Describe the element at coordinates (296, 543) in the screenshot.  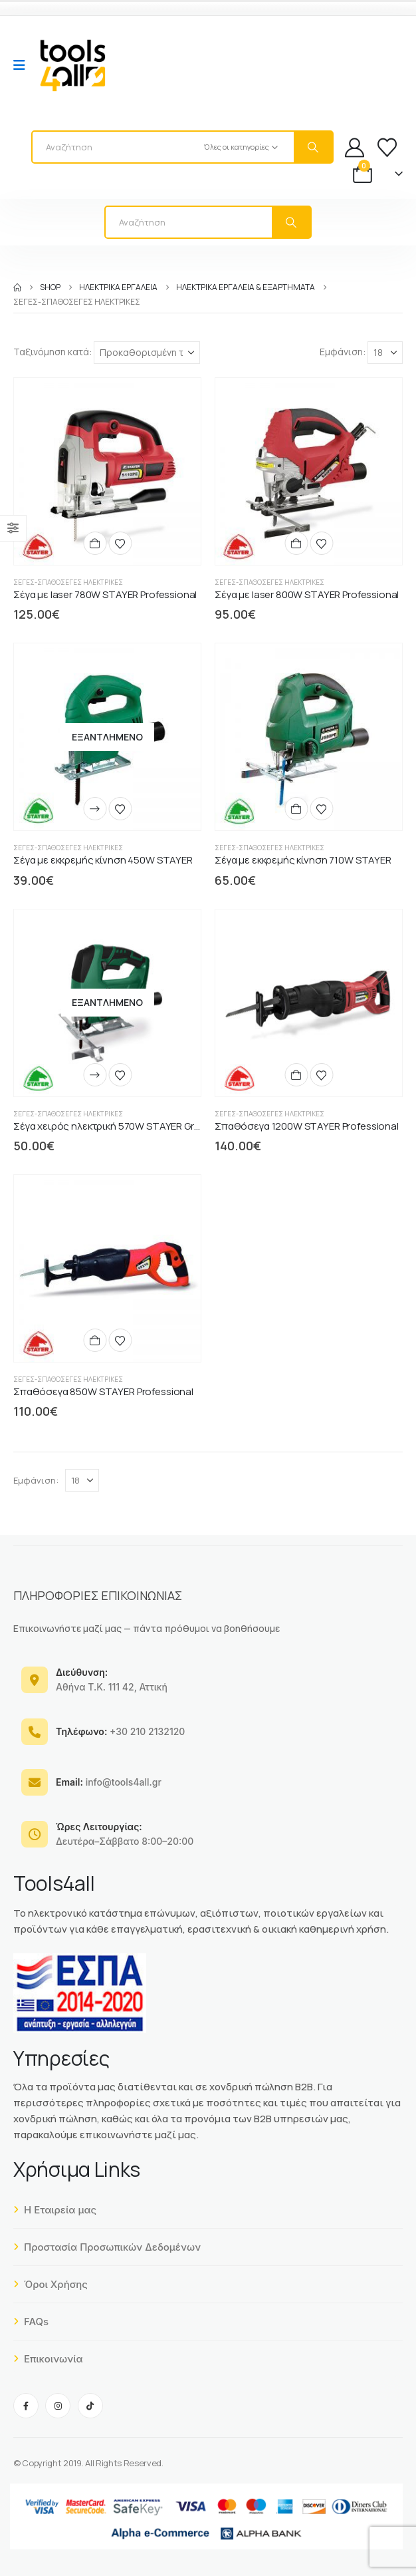
I see `[Προσθήκη στο καλάθι: “Σέγα με laser 800W STAYER Professional”]` at that location.